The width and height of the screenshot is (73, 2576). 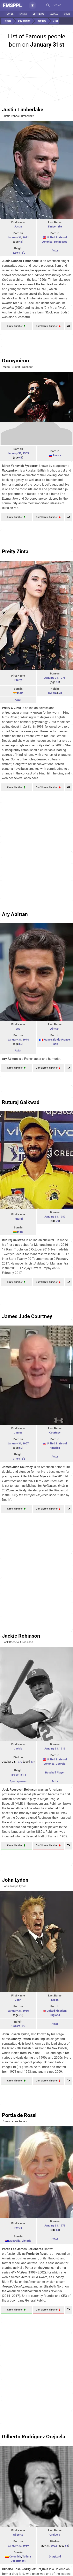 I want to click on Gilberto Rodríguez Orejuela, so click(x=33, y=2437).